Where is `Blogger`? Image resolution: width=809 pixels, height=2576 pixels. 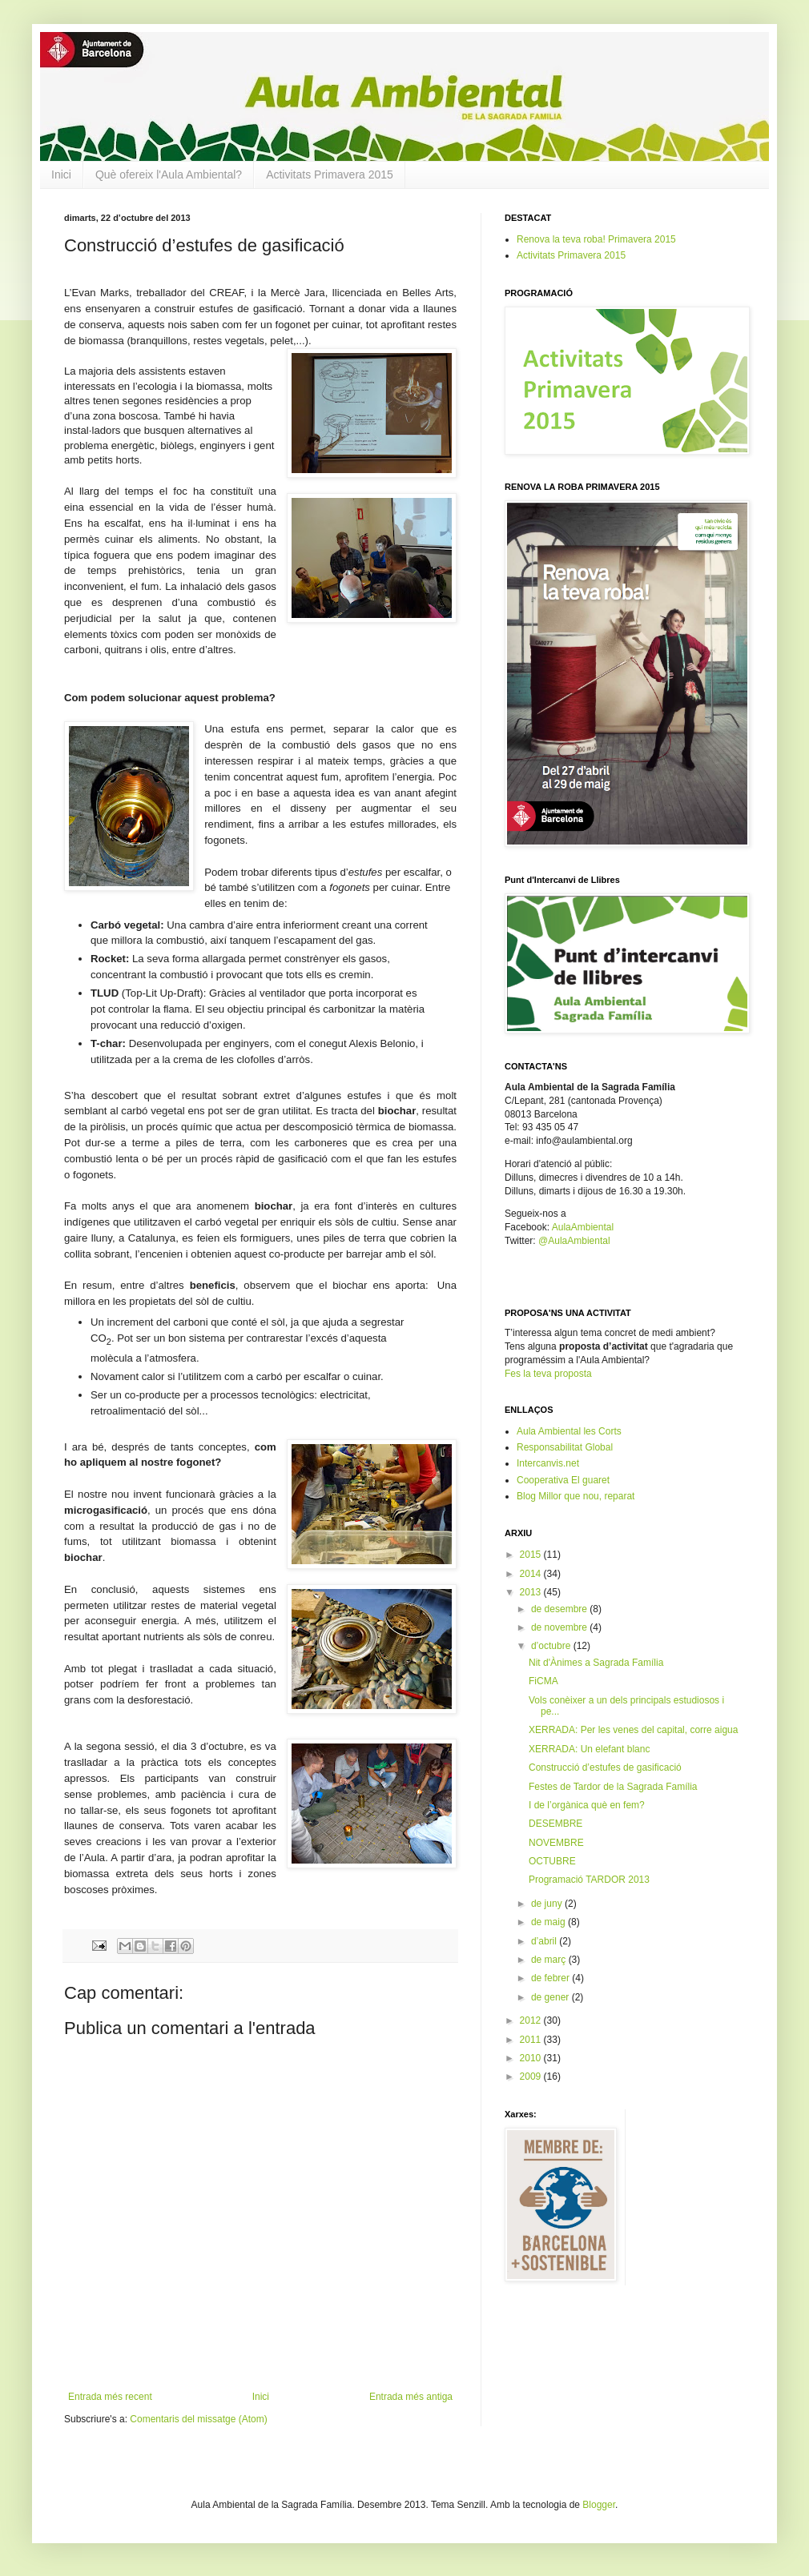 Blogger is located at coordinates (598, 2504).